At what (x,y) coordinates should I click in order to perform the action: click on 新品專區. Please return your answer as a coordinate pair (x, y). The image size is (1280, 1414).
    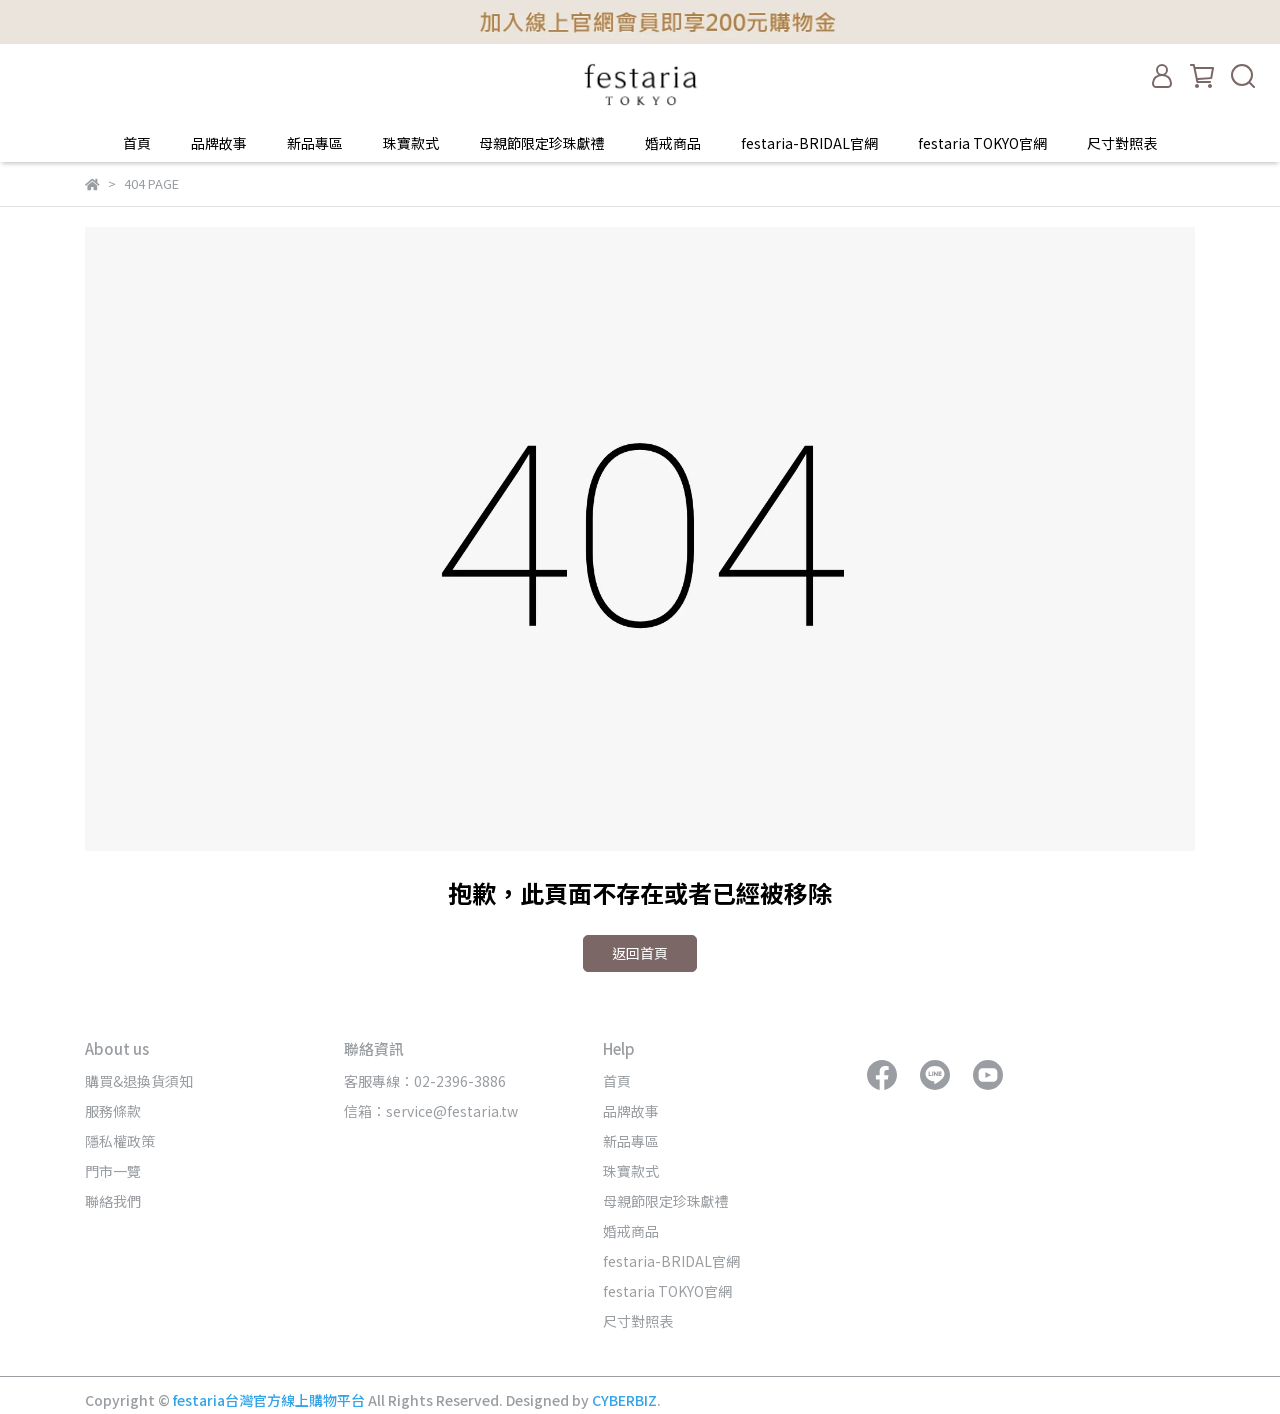
    Looking at the image, I should click on (315, 143).